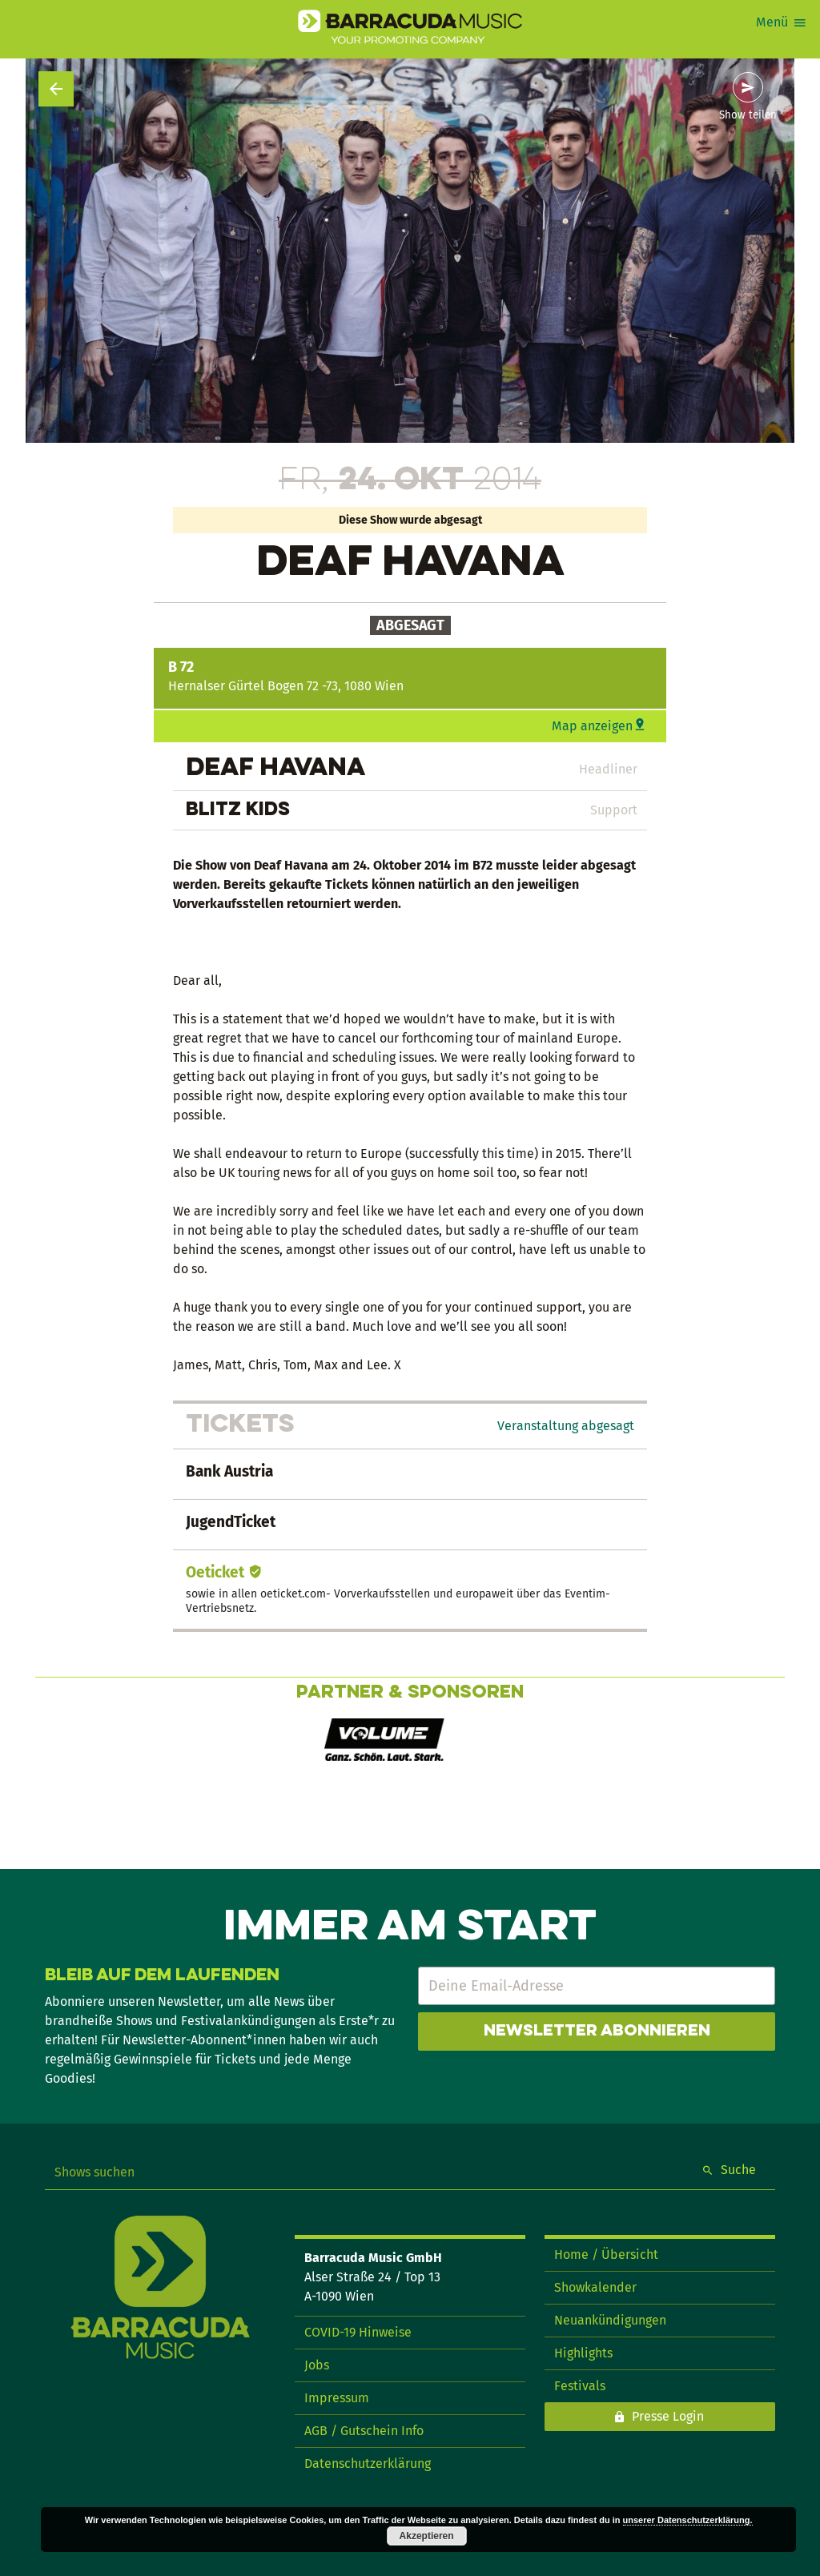 Image resolution: width=820 pixels, height=2576 pixels. What do you see at coordinates (316, 2365) in the screenshot?
I see `Jobs` at bounding box center [316, 2365].